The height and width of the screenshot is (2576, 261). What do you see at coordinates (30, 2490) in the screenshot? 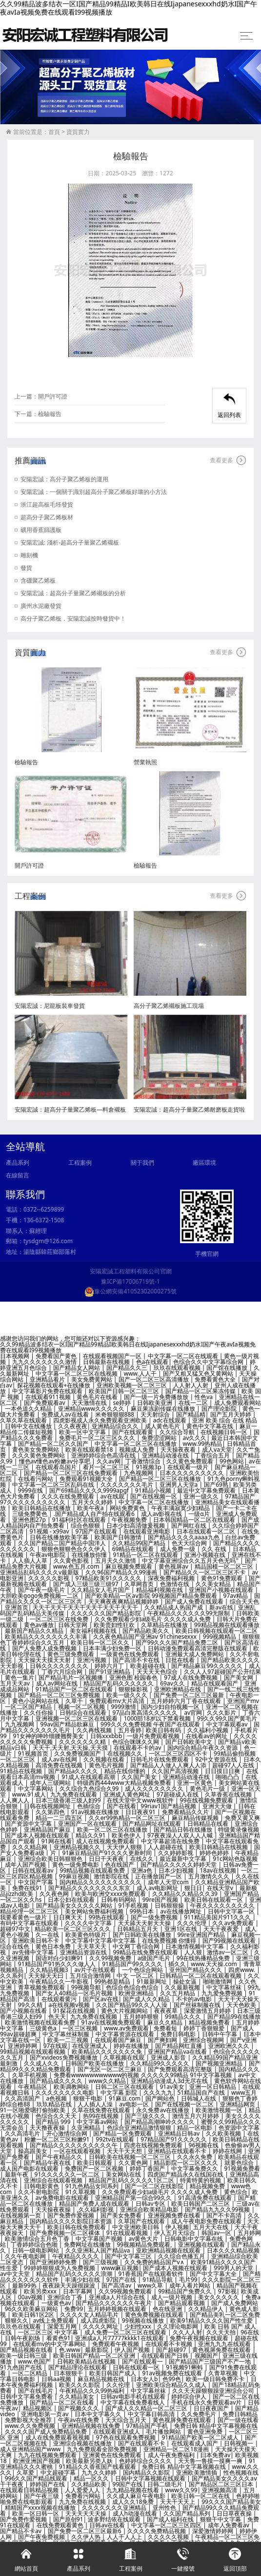
I see `在线观看日韩精品视频` at bounding box center [30, 2490].